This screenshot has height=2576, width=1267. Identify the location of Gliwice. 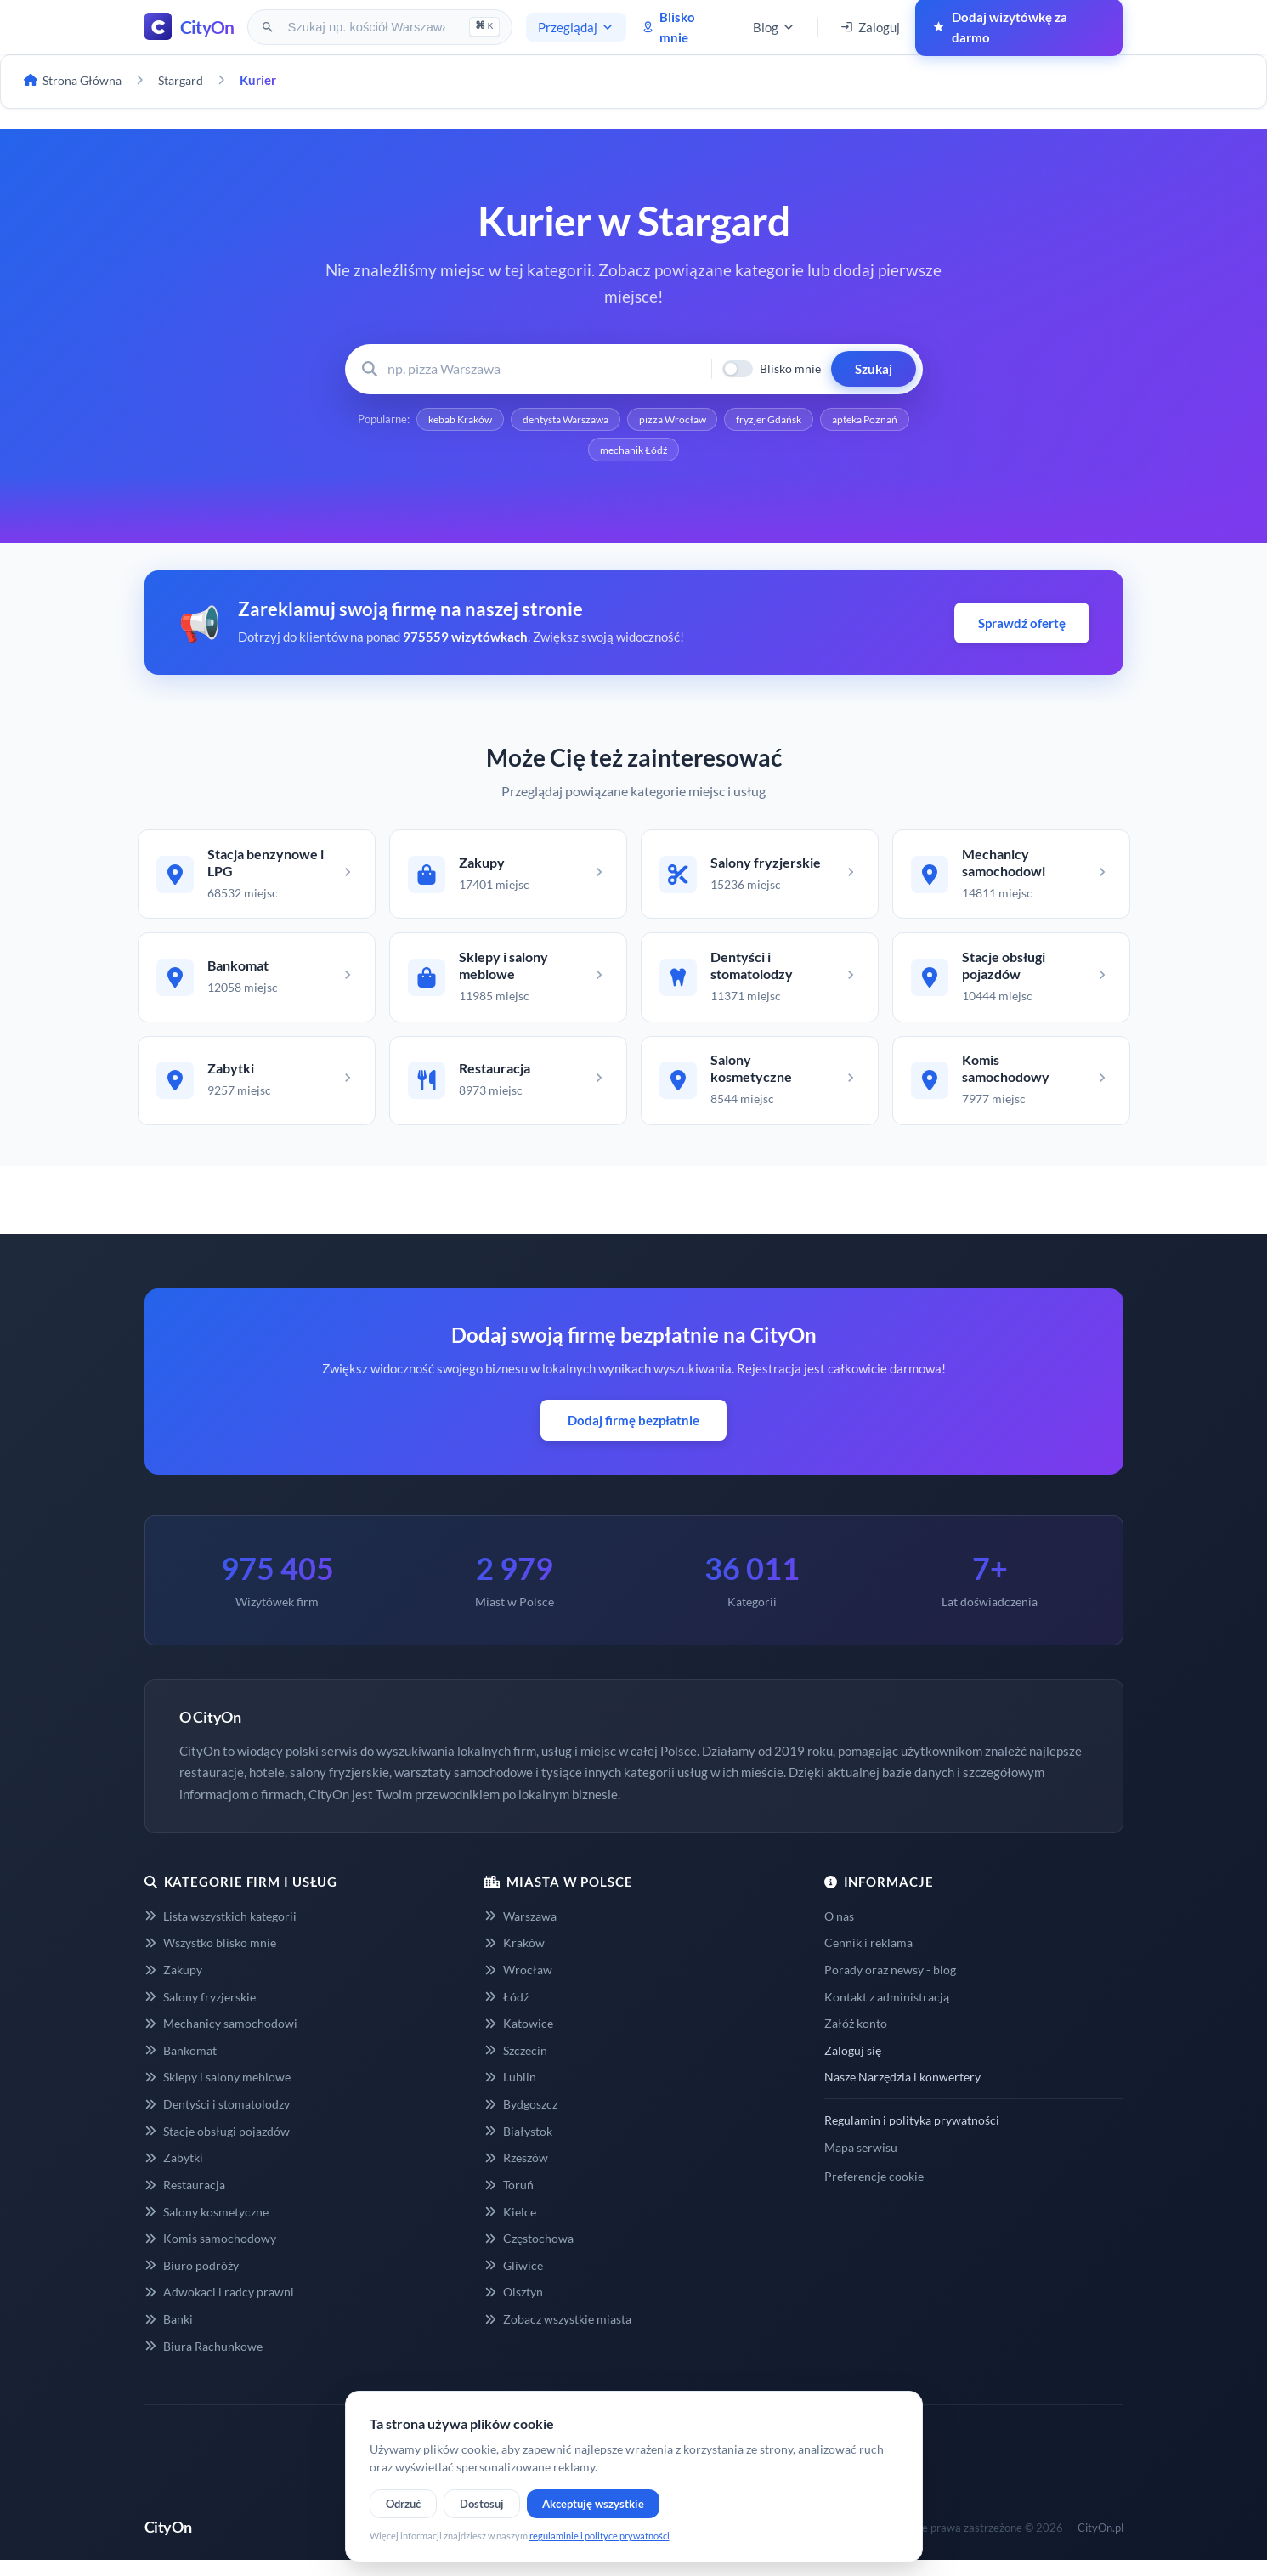
(513, 2280).